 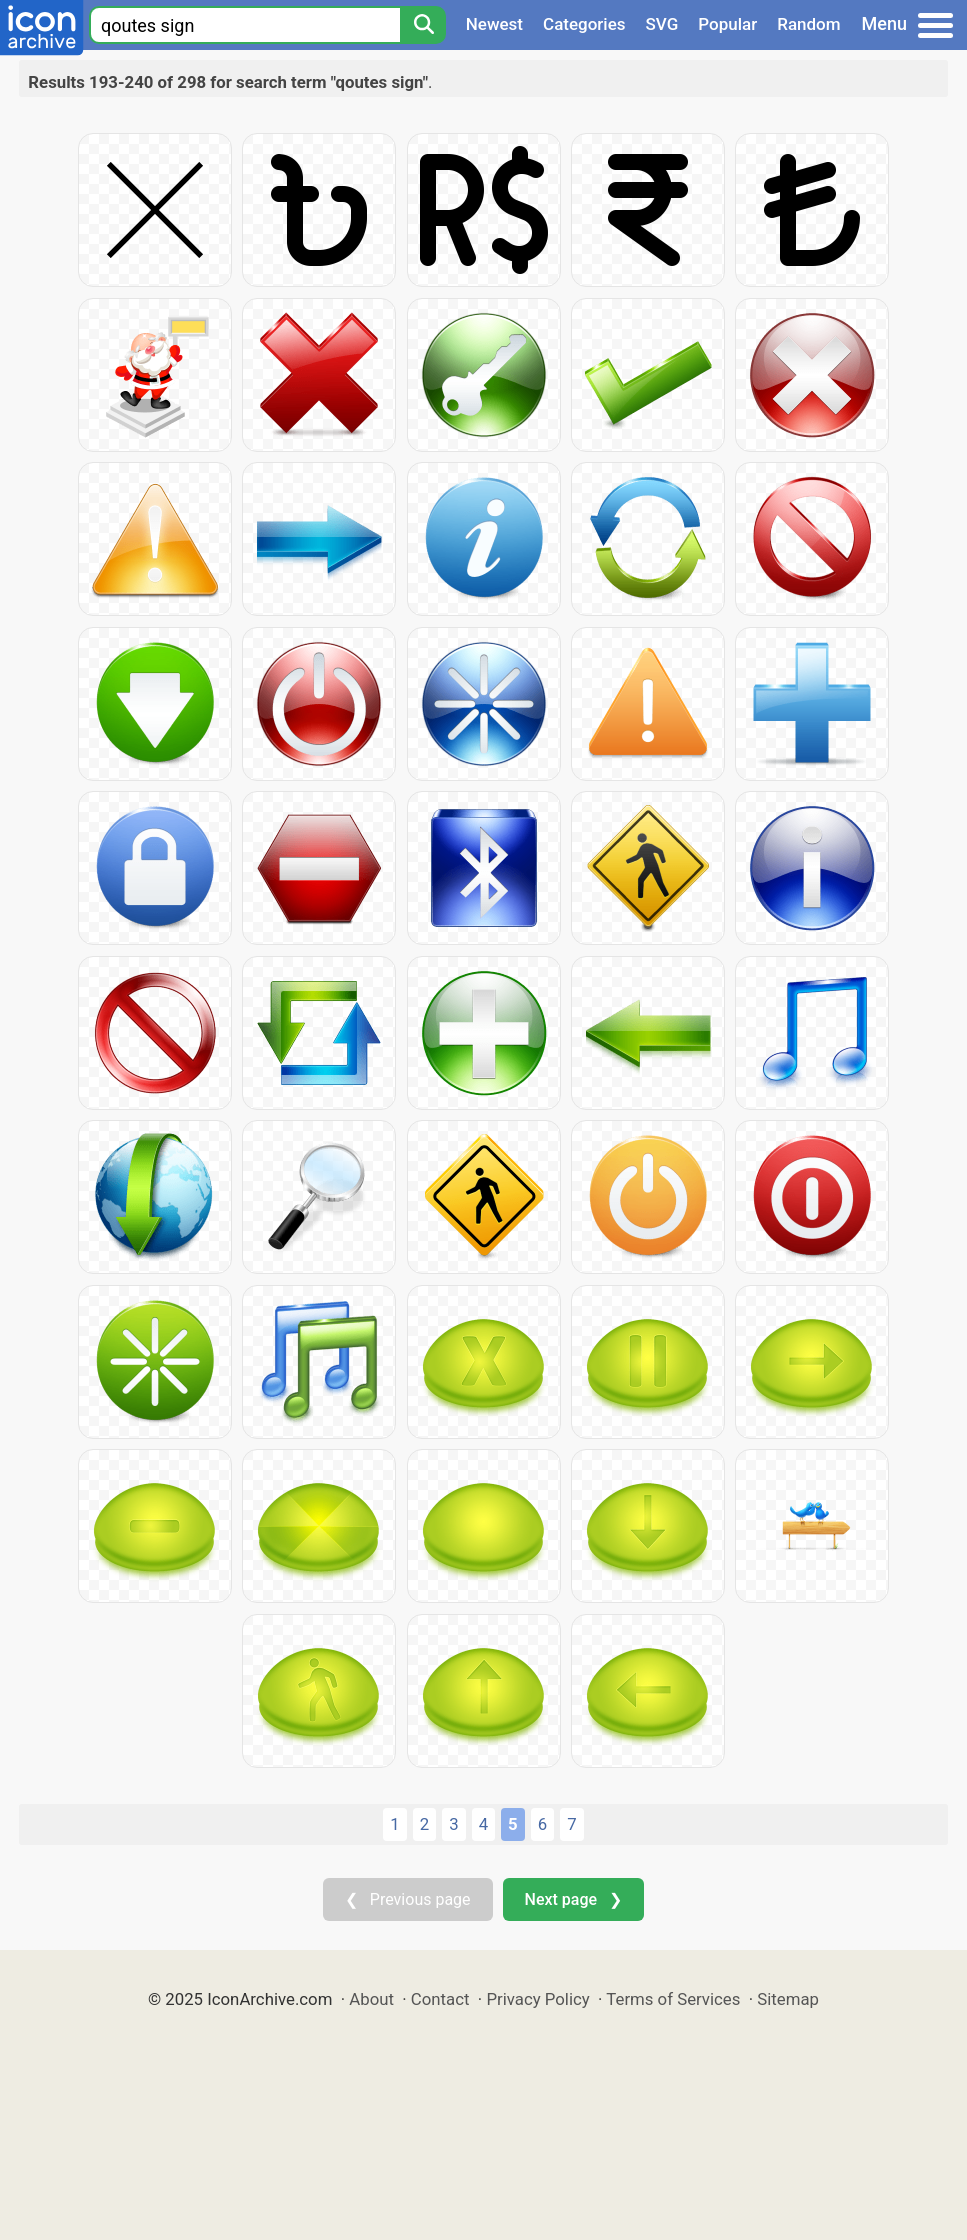 I want to click on Categories, so click(x=584, y=24).